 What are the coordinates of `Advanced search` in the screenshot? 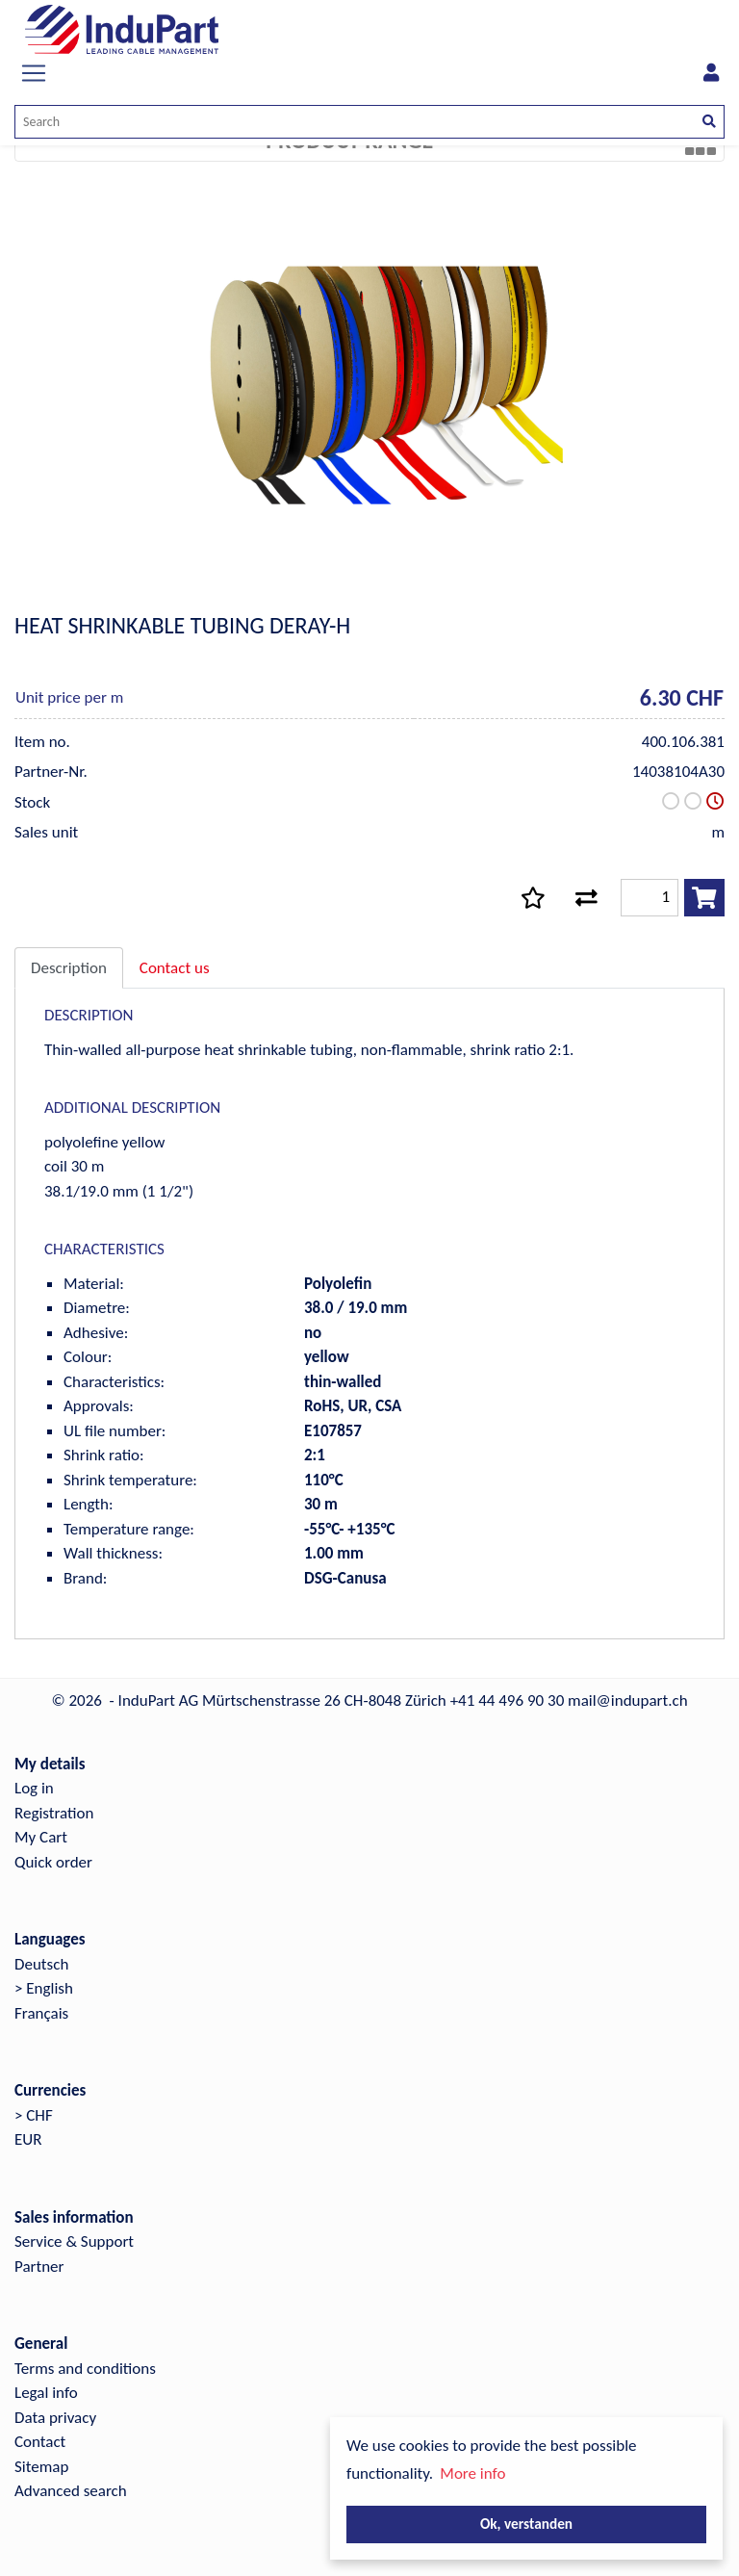 It's located at (70, 2491).